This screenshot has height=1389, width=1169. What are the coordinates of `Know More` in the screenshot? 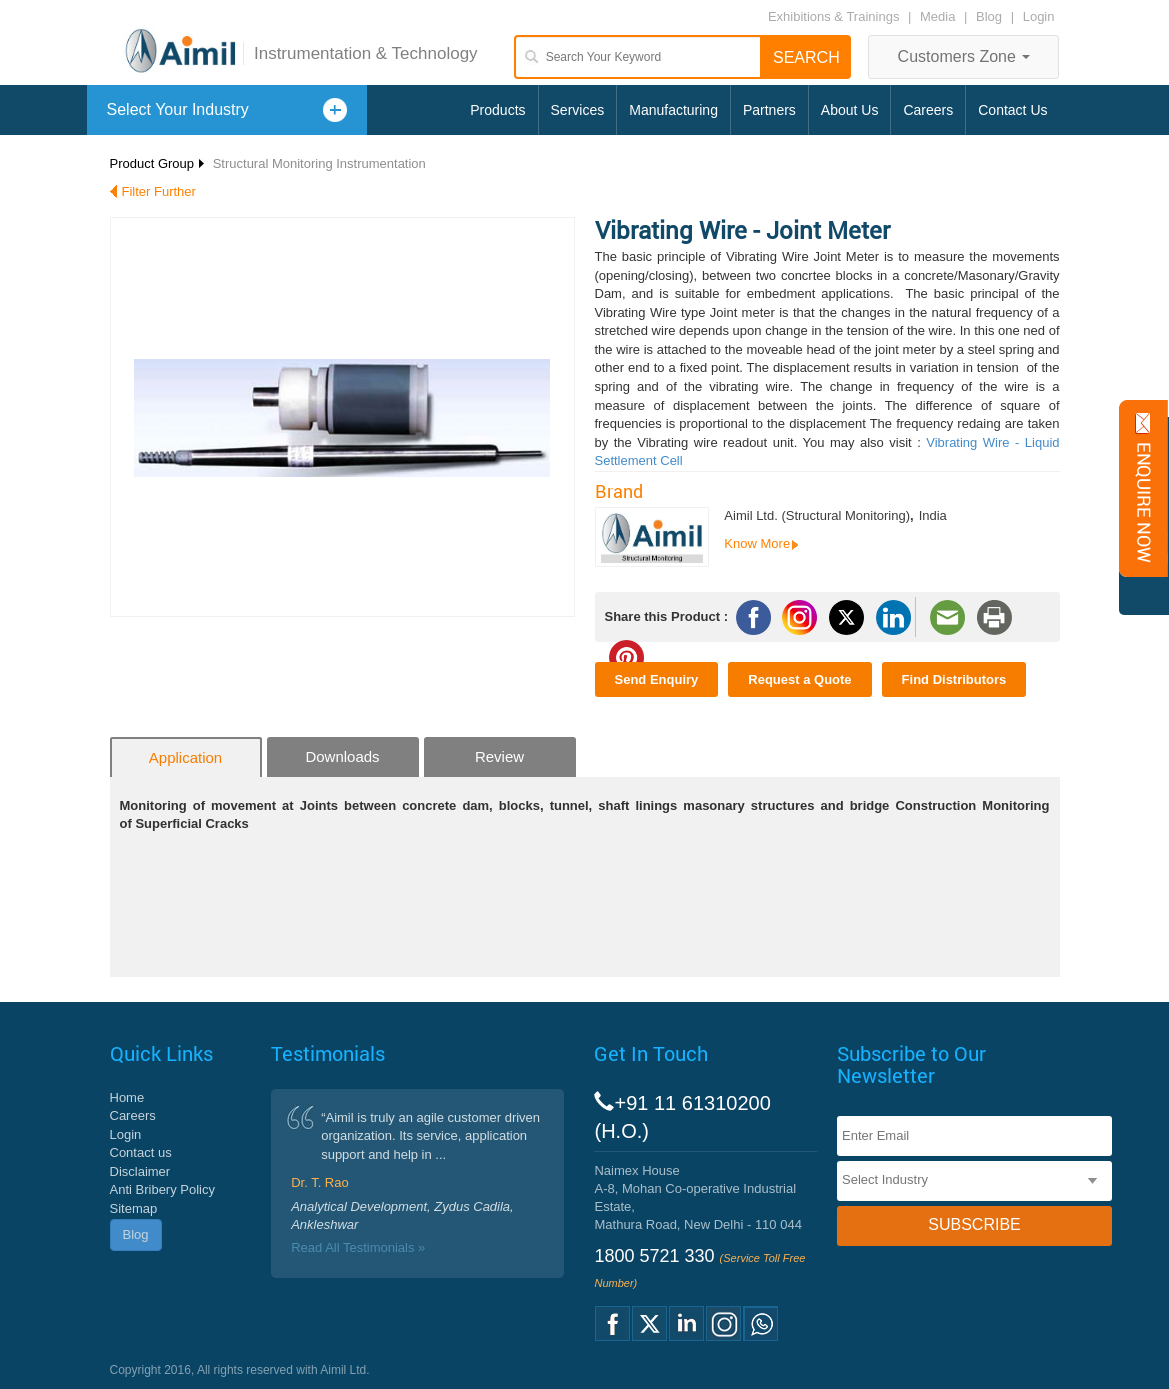 It's located at (757, 543).